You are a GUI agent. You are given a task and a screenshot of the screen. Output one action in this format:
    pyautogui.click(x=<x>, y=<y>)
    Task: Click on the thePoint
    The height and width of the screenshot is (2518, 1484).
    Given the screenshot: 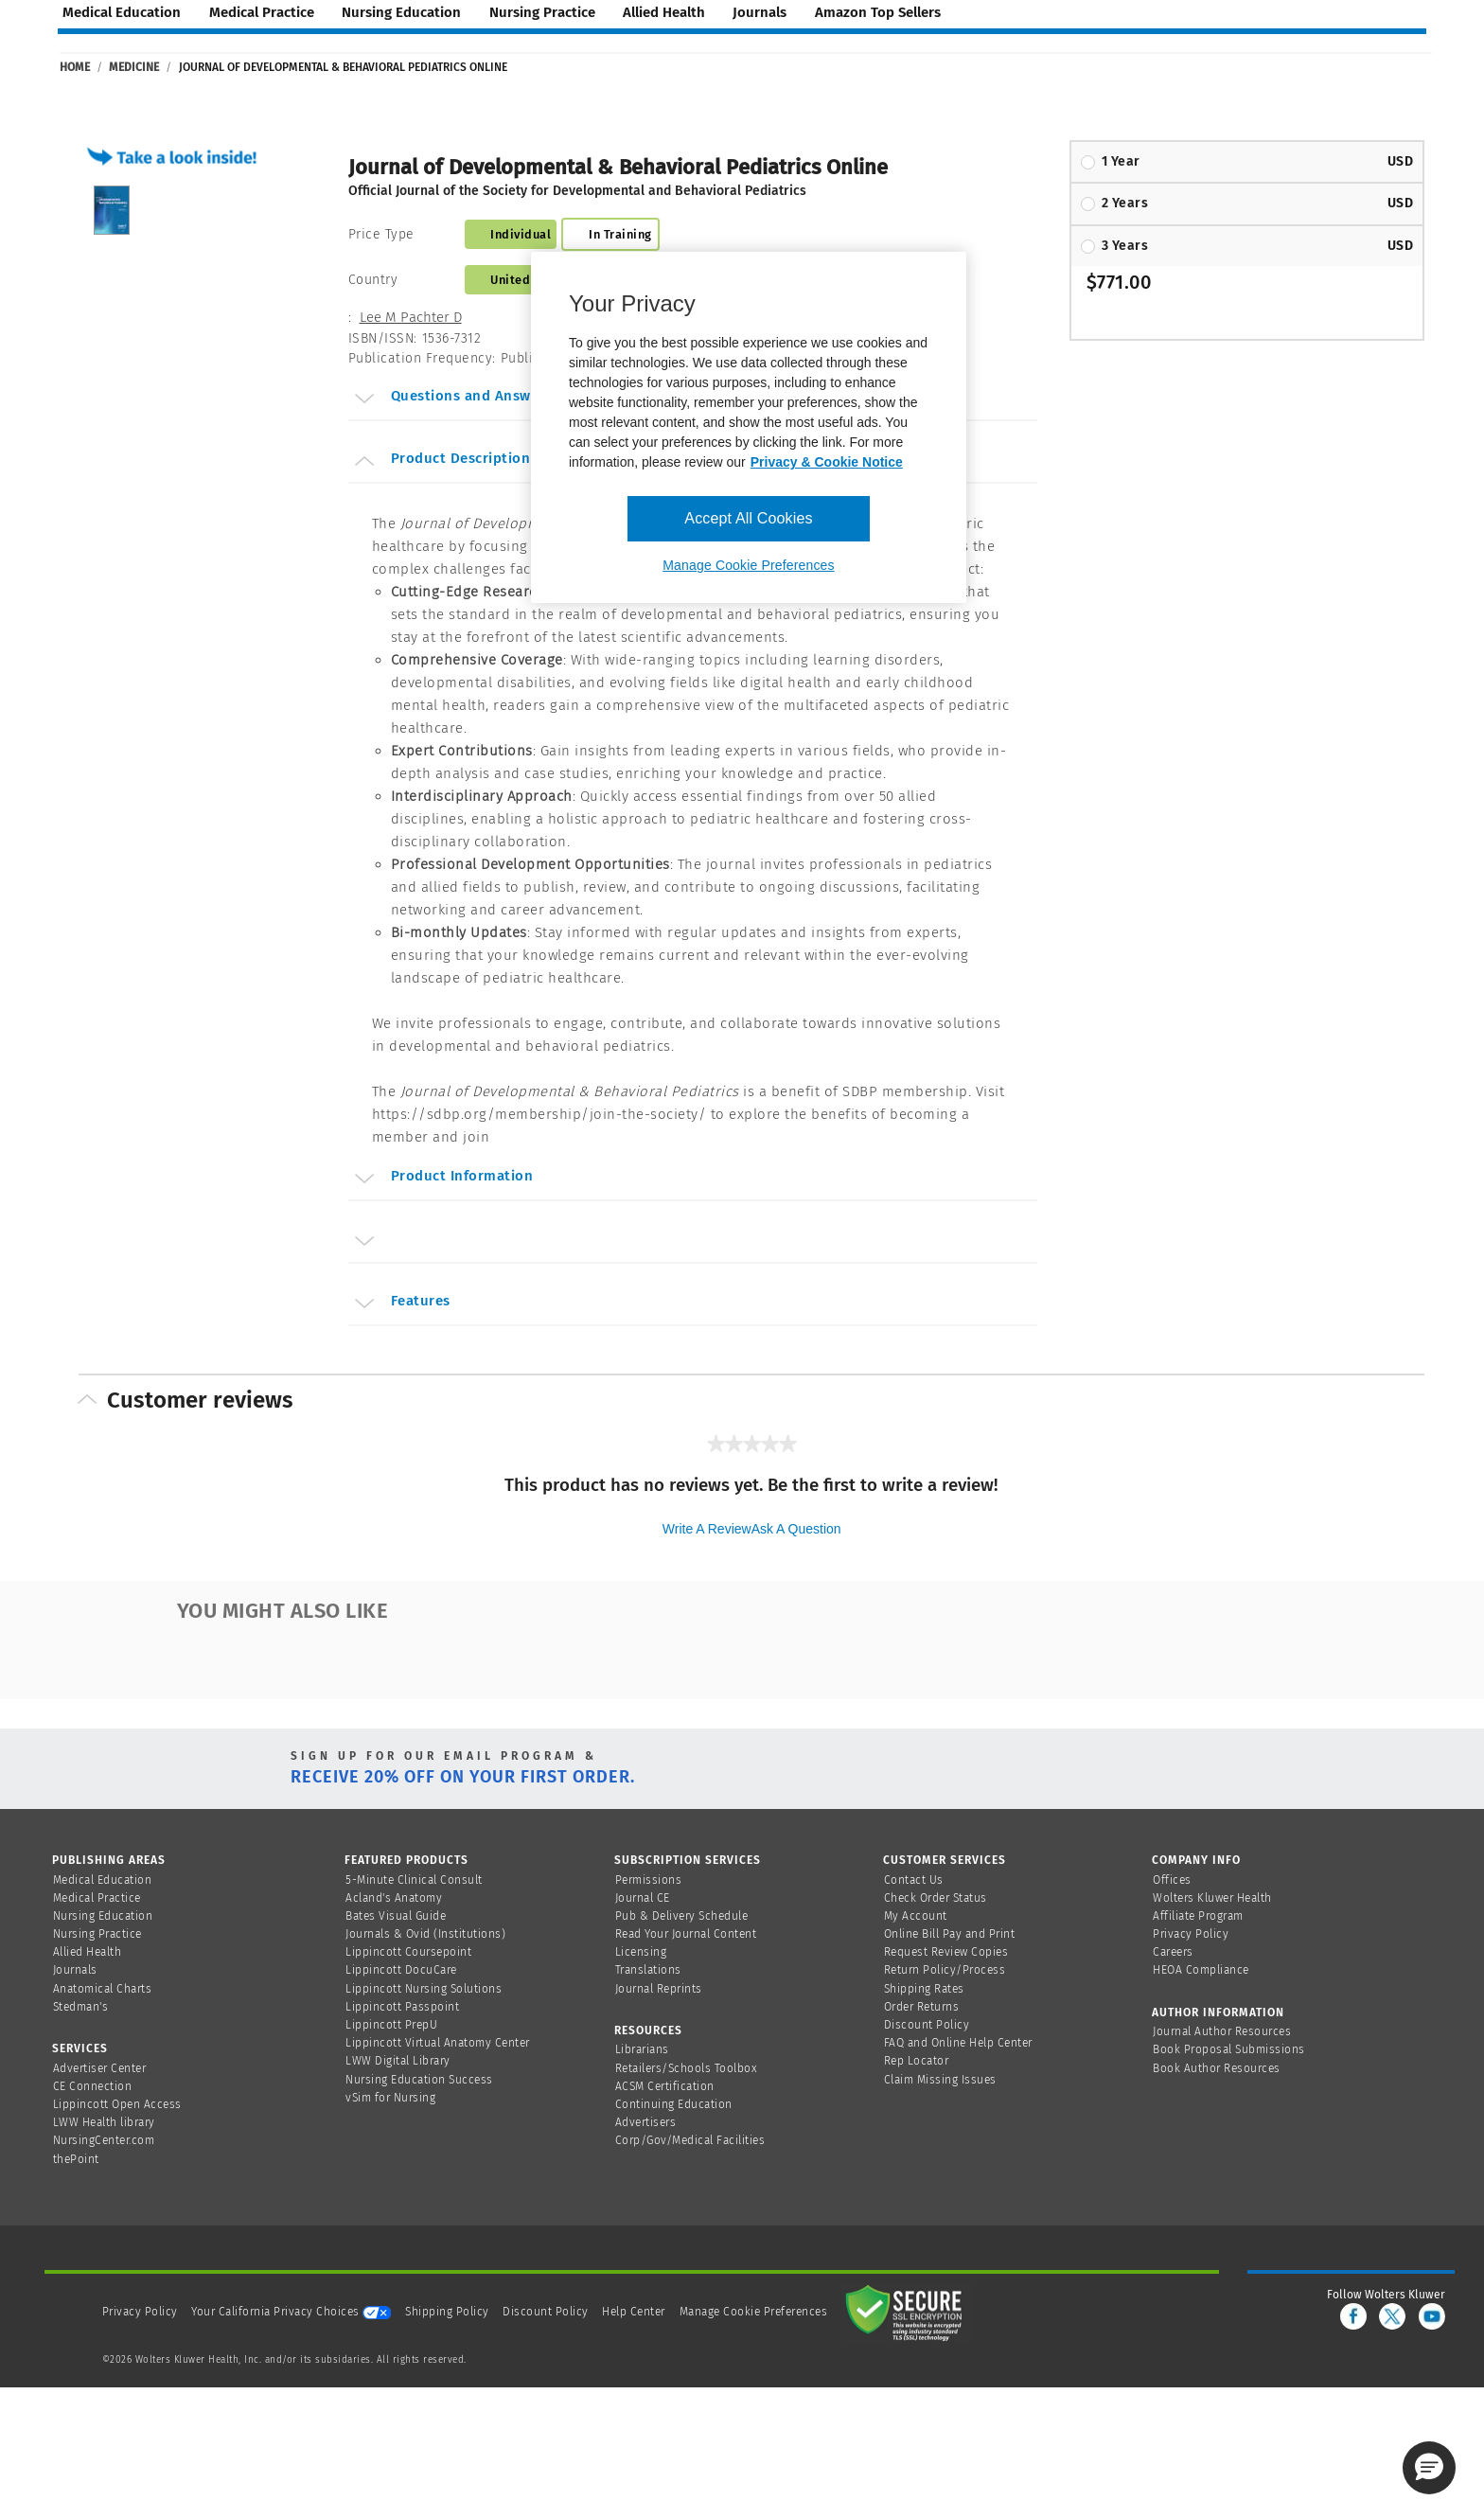 What is the action you would take?
    pyautogui.click(x=76, y=2159)
    